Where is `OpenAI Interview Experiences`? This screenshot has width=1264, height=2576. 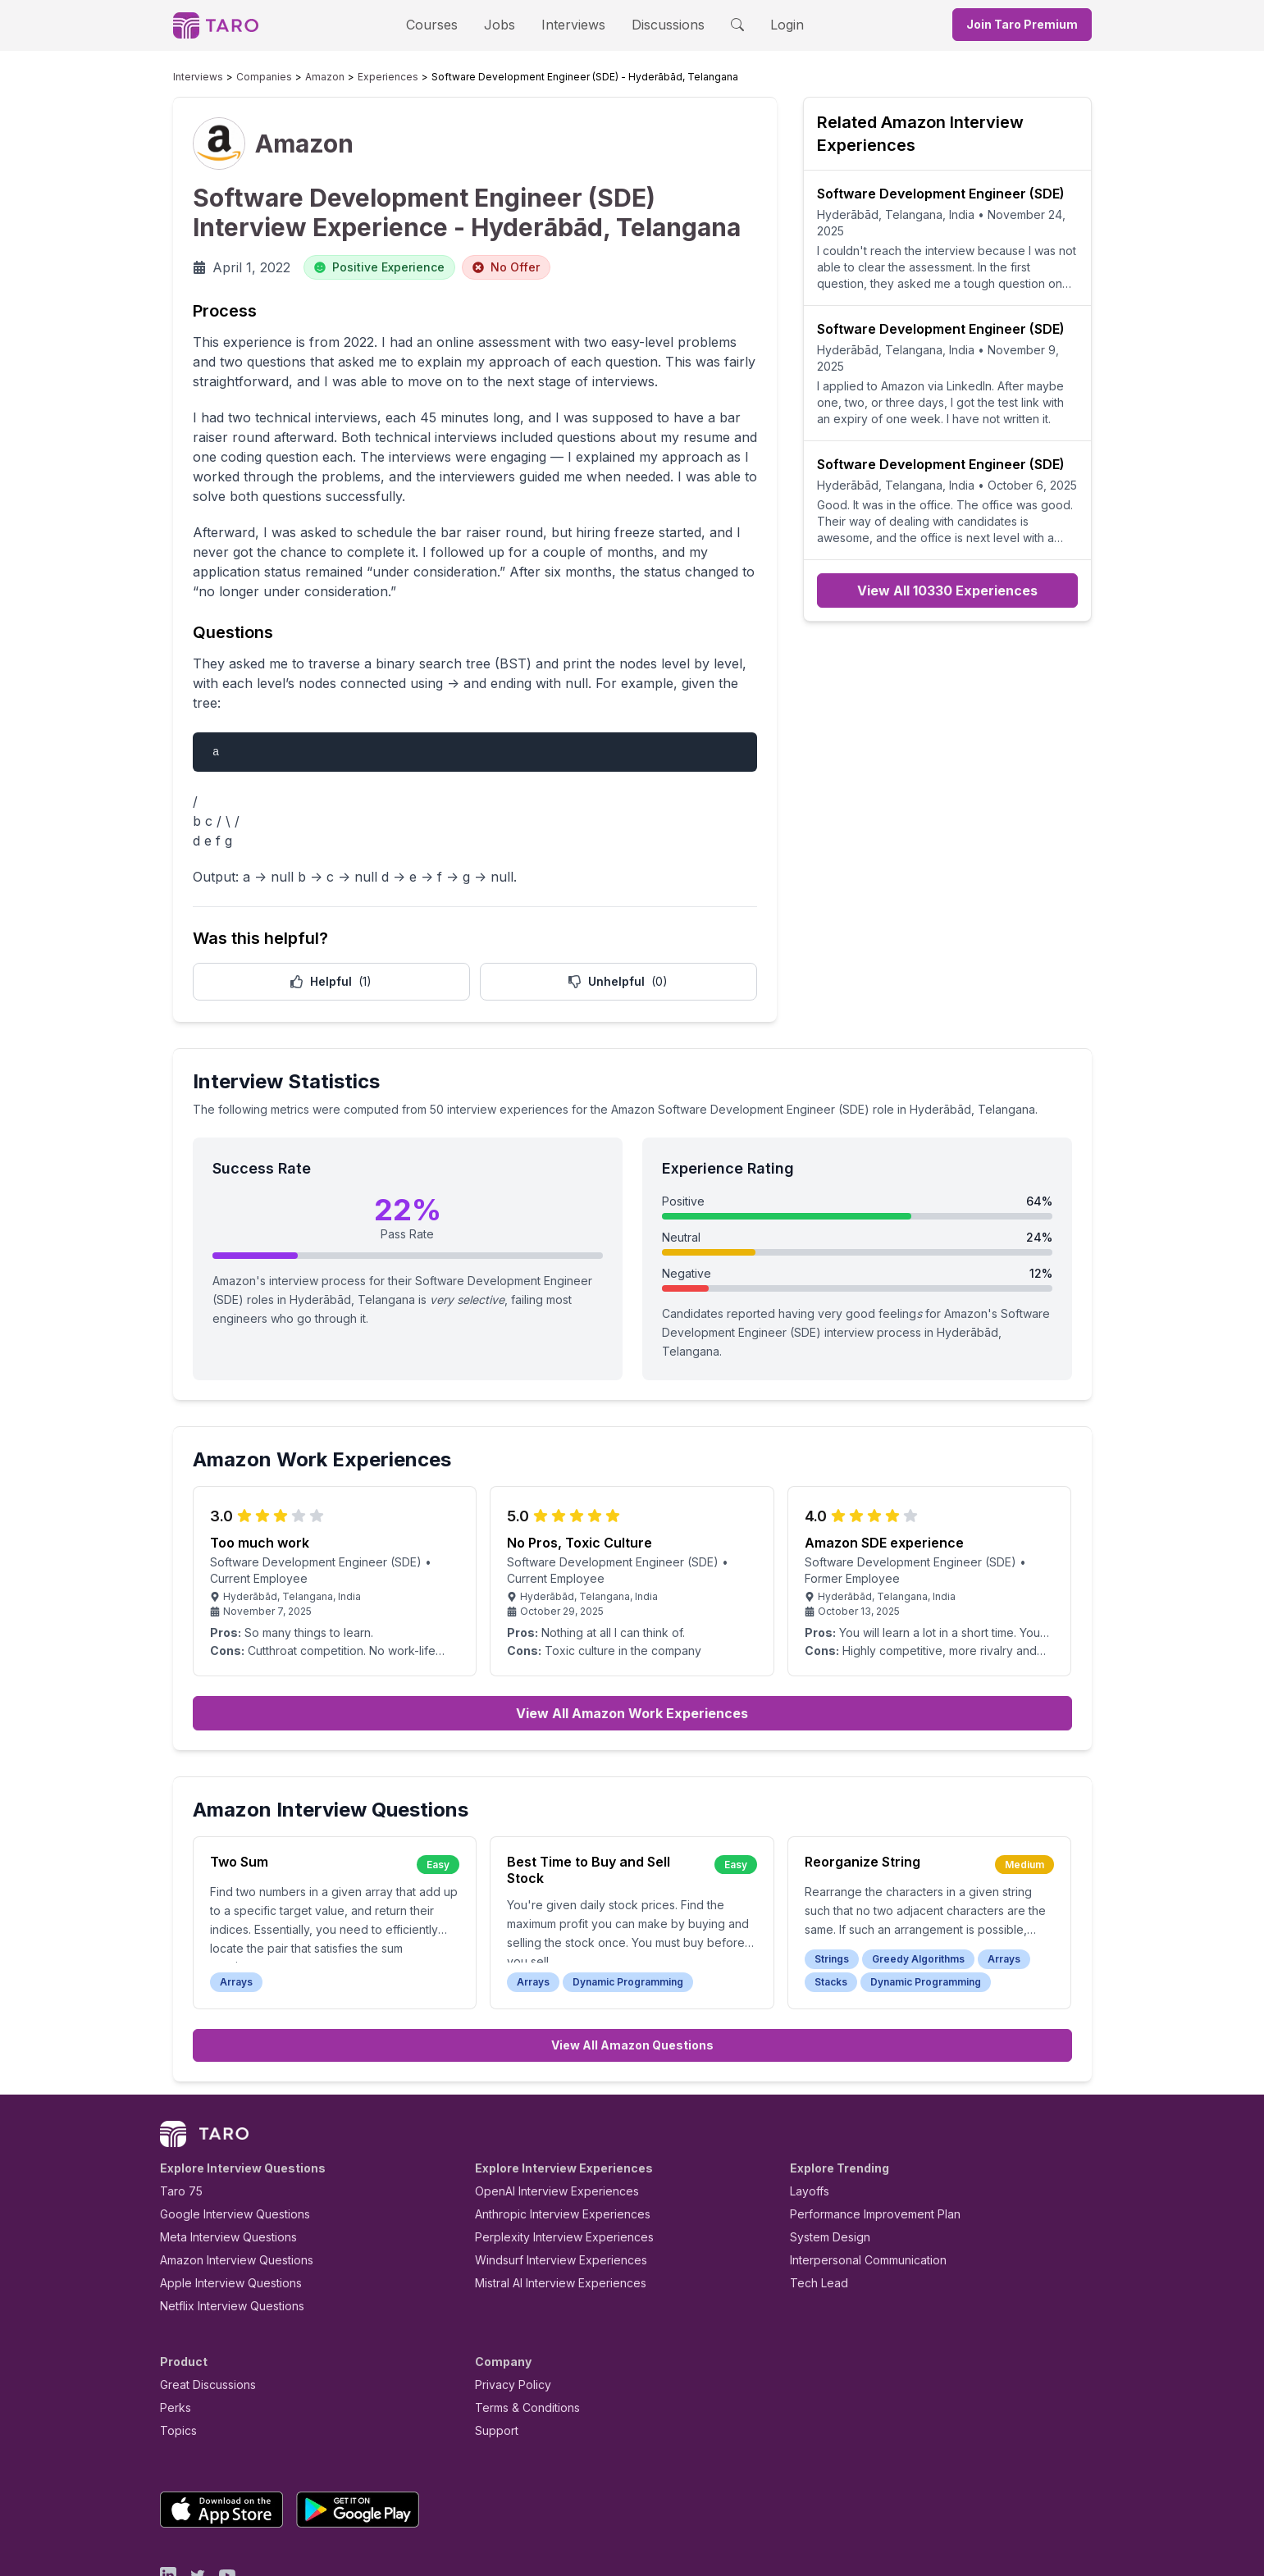 OpenAI Interview Experiences is located at coordinates (546, 2115).